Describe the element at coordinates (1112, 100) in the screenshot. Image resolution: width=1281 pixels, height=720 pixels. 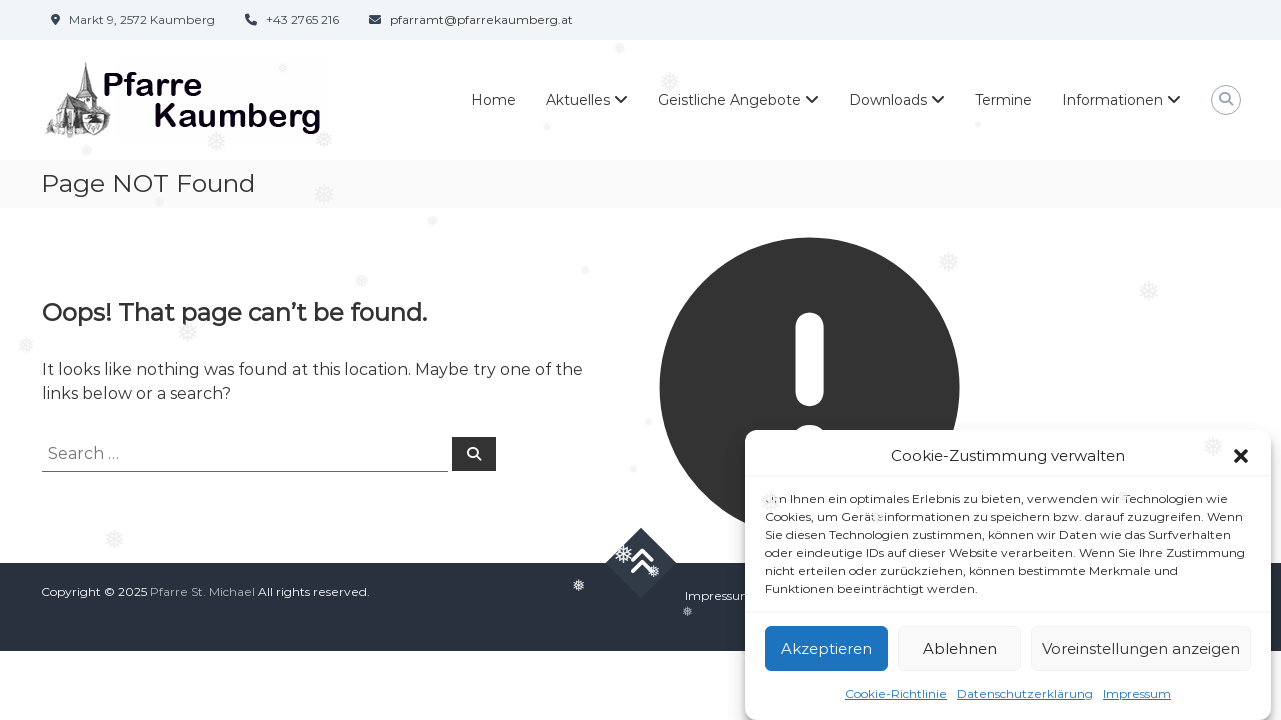
I see `Informationen` at that location.